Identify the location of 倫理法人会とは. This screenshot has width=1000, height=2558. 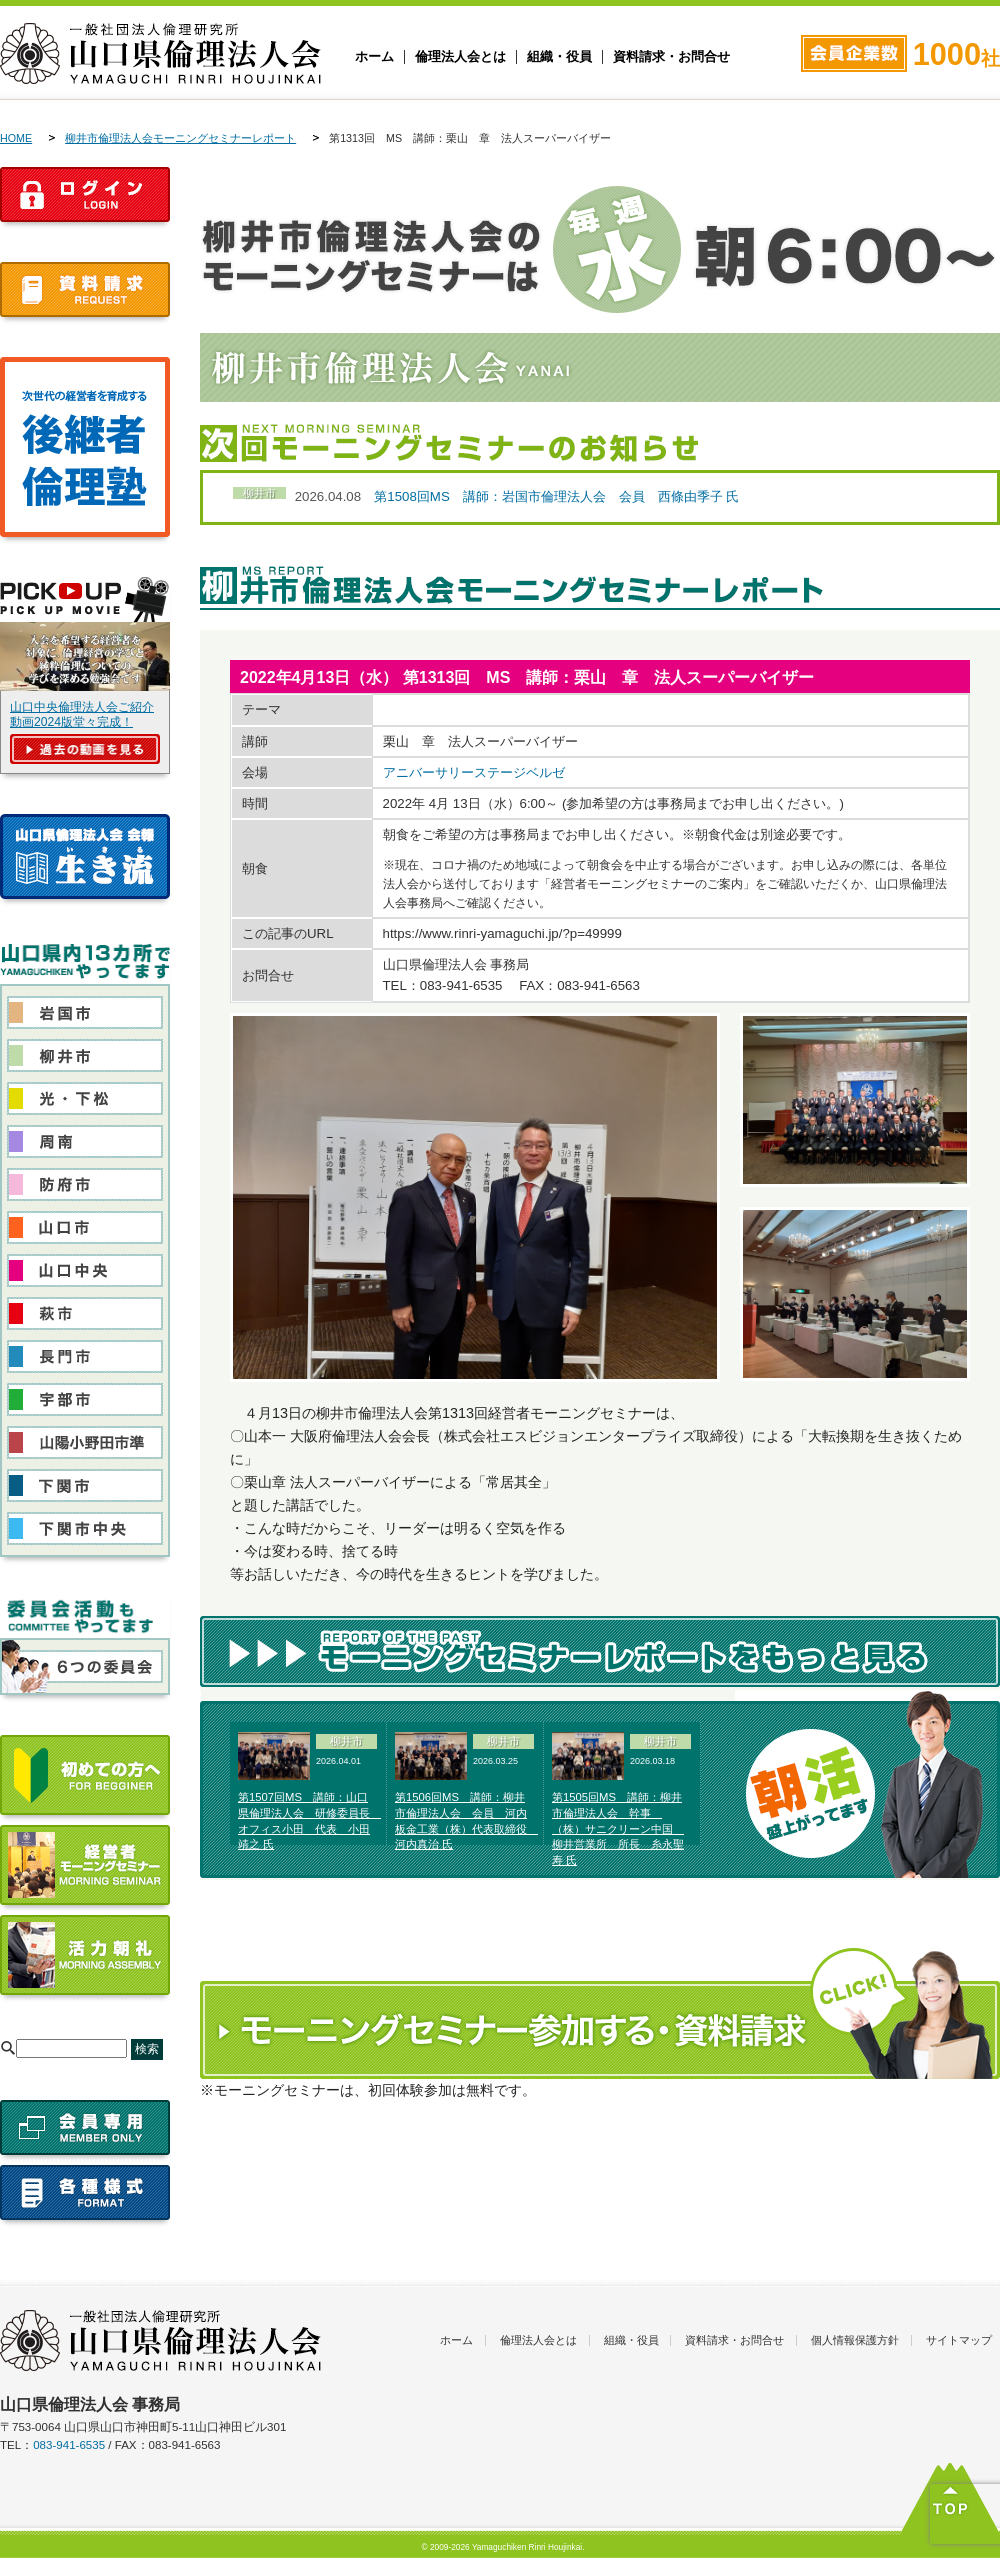
(460, 57).